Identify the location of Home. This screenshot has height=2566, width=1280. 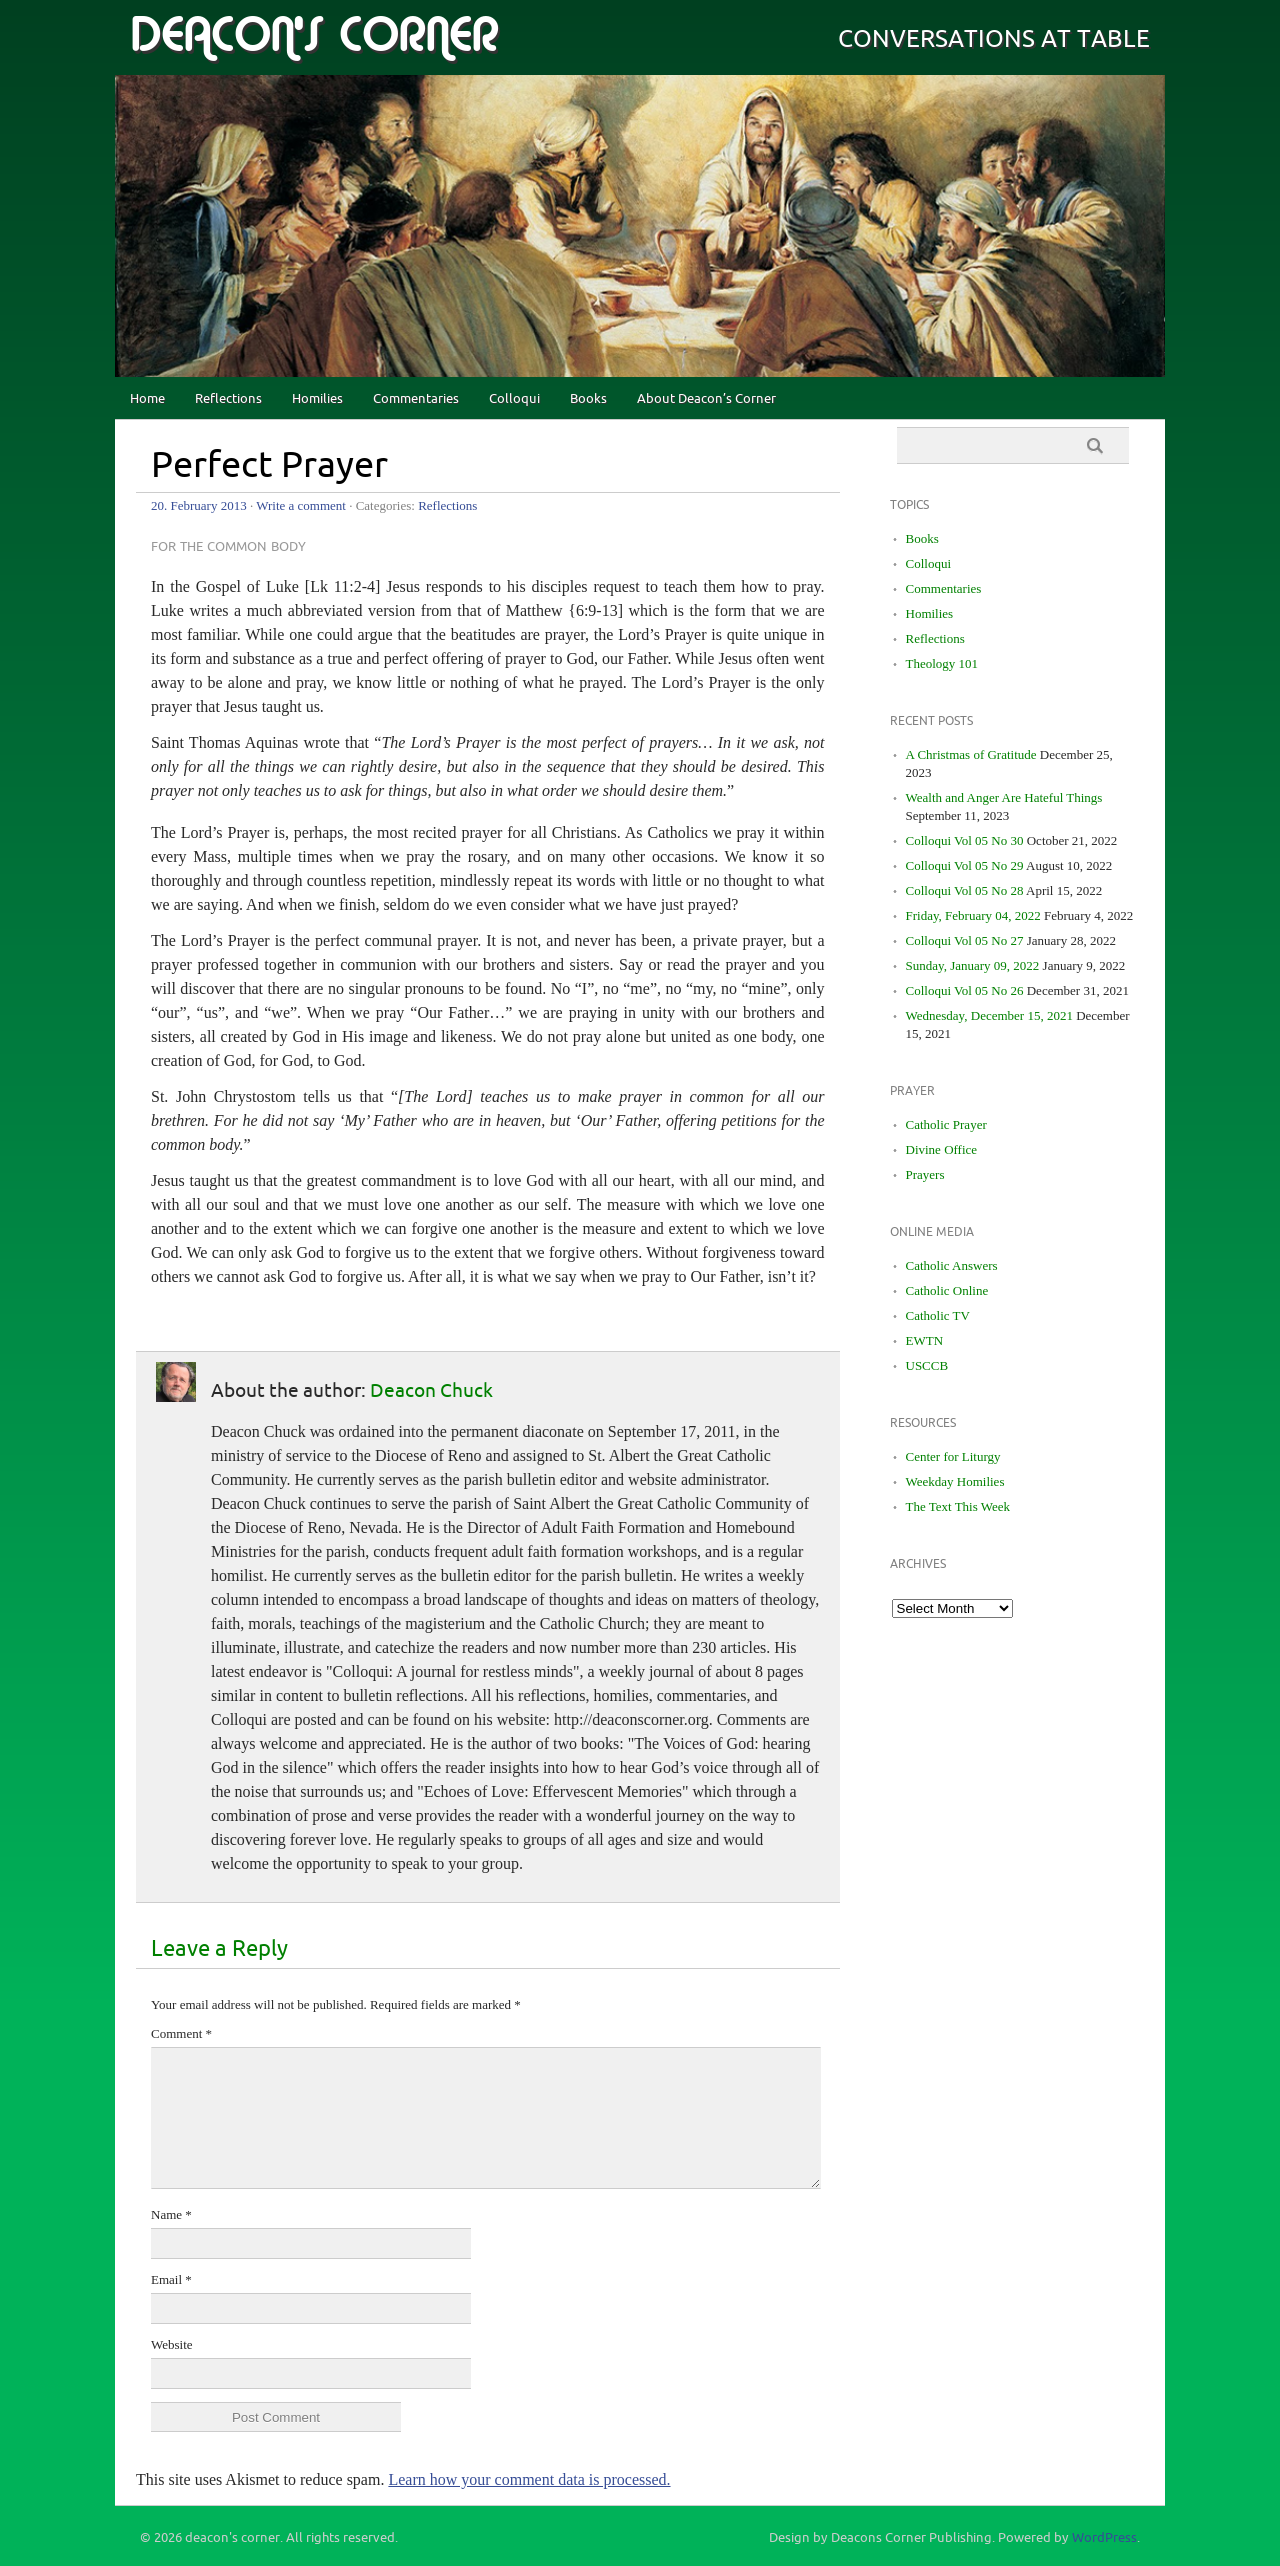
(147, 399).